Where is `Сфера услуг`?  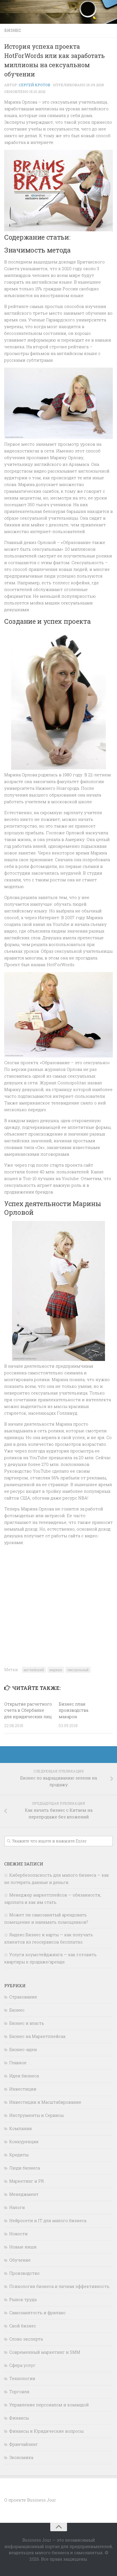 Сфера услуг is located at coordinates (22, 2365).